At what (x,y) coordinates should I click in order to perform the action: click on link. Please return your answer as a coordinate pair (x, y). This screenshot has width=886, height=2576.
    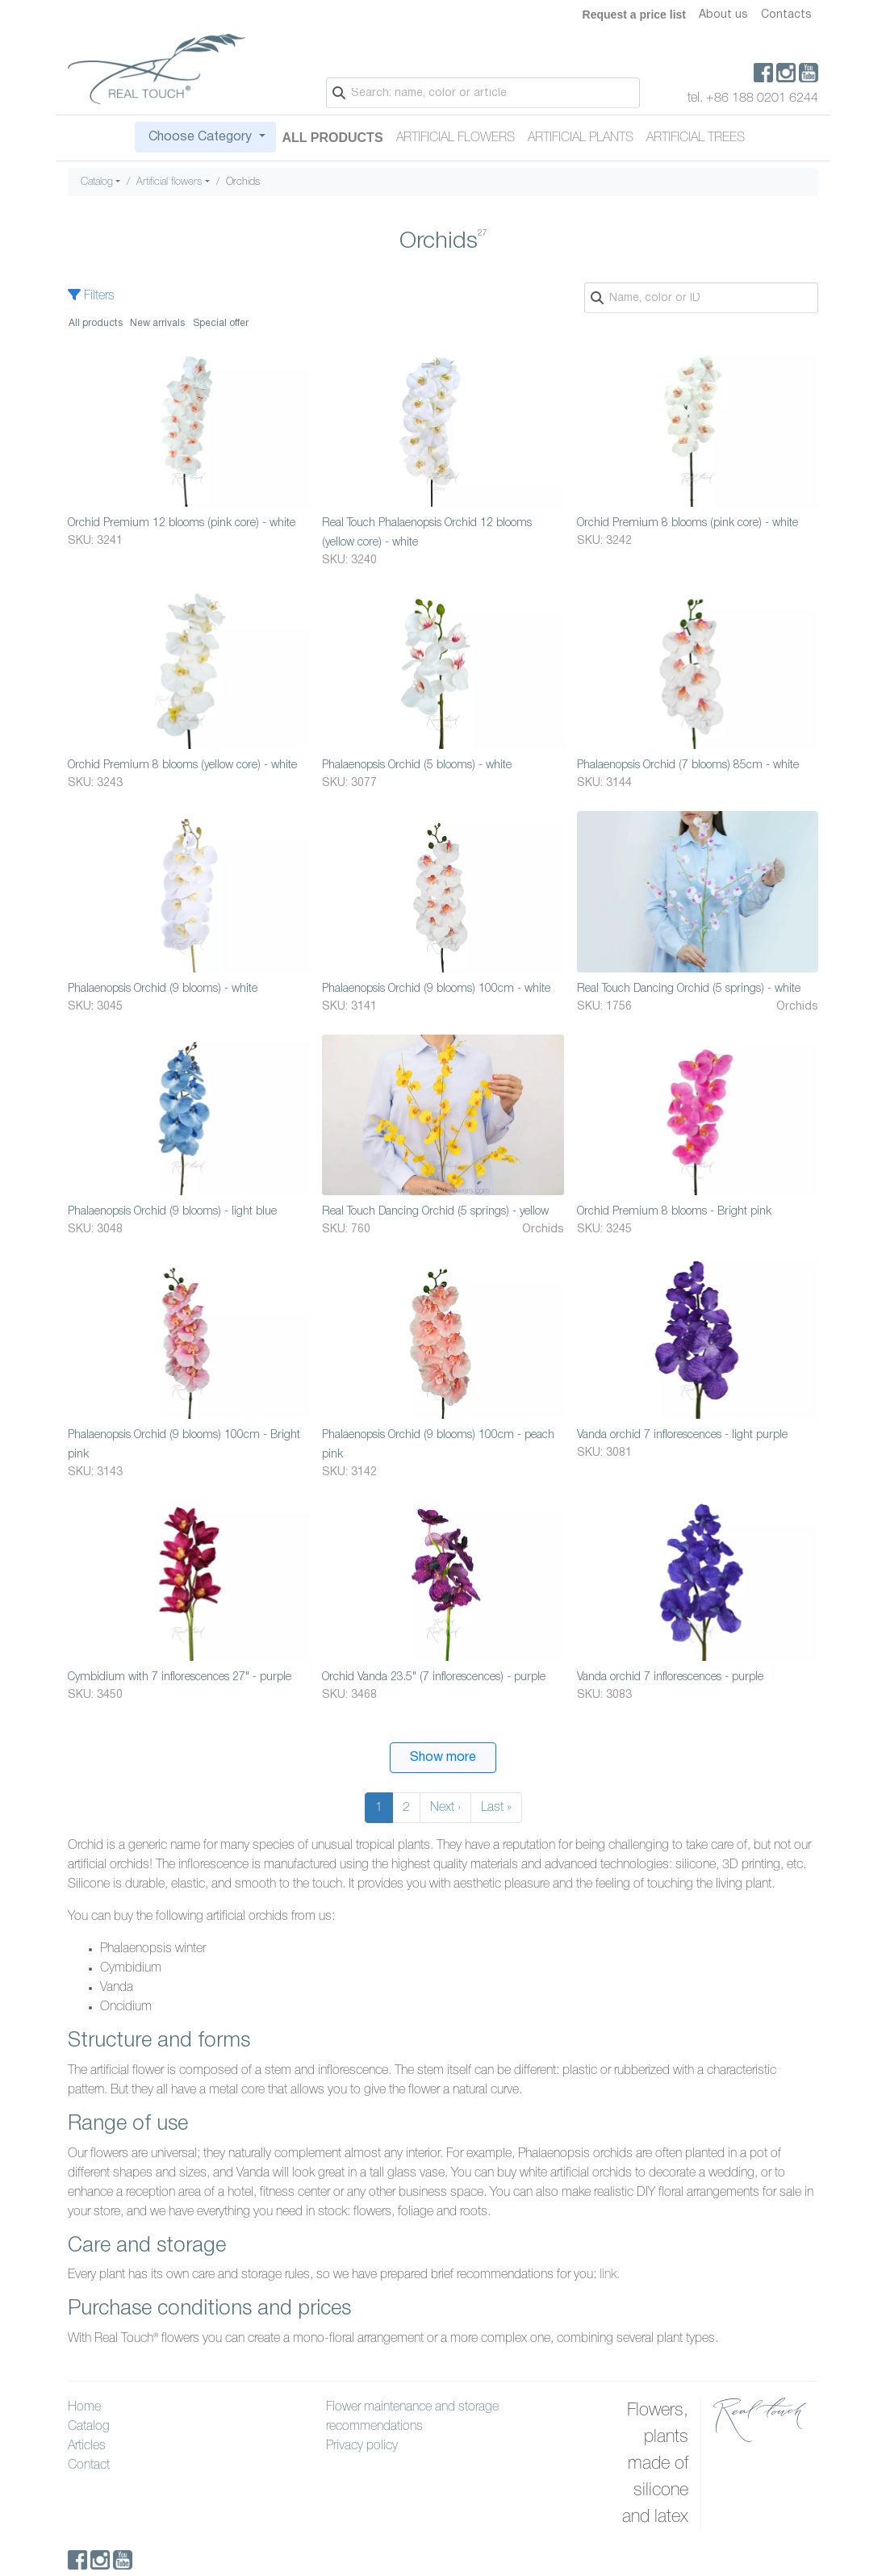
    Looking at the image, I should click on (608, 2275).